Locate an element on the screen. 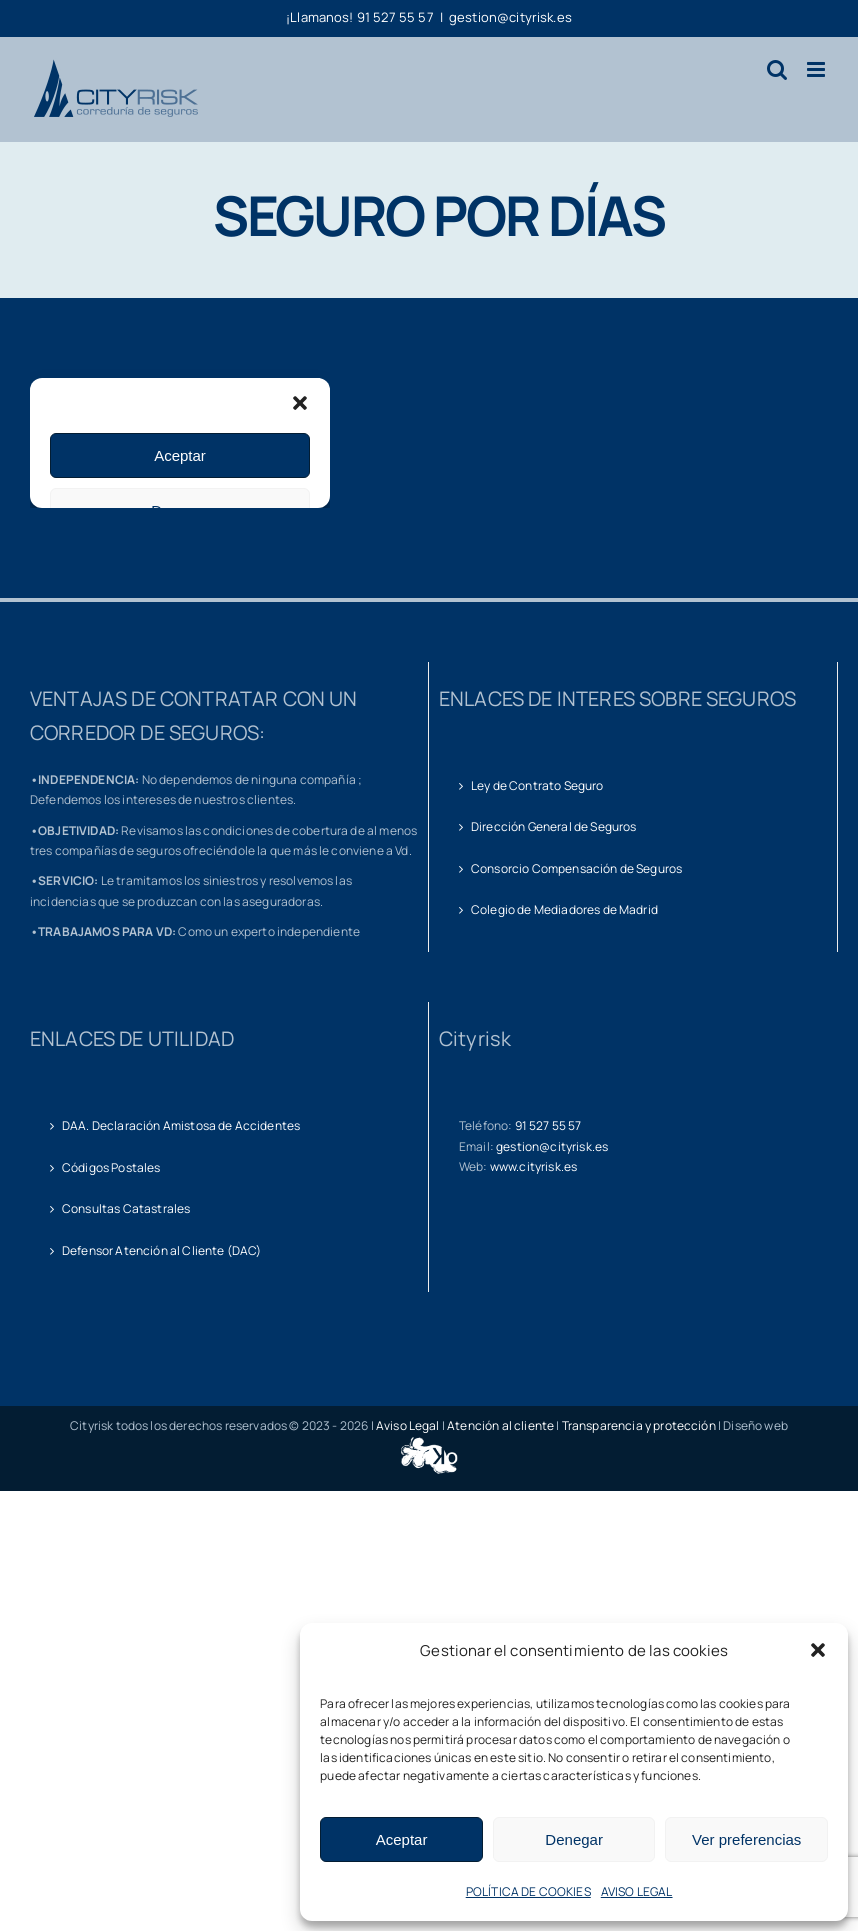 The height and width of the screenshot is (1931, 858). AVISO LEGAL is located at coordinates (637, 1891).